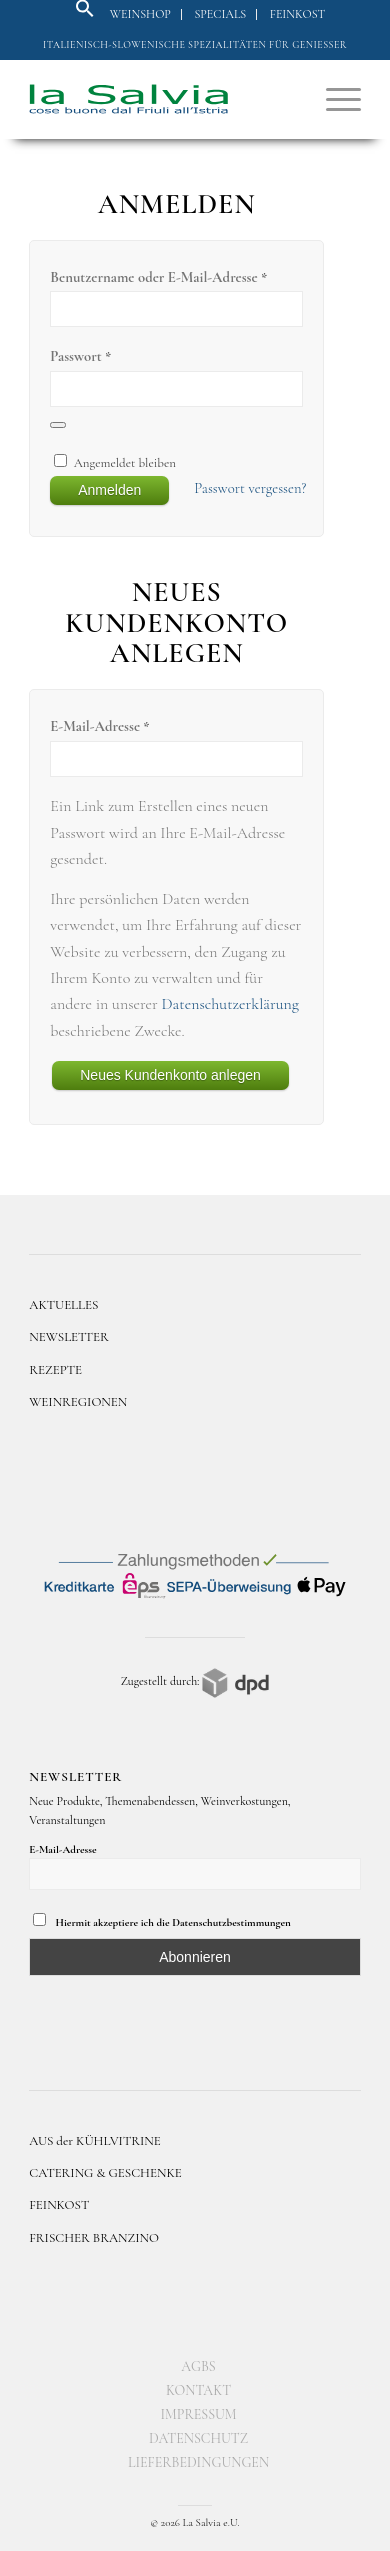 This screenshot has height=2551, width=390. What do you see at coordinates (333, 99) in the screenshot?
I see `[Menü]` at bounding box center [333, 99].